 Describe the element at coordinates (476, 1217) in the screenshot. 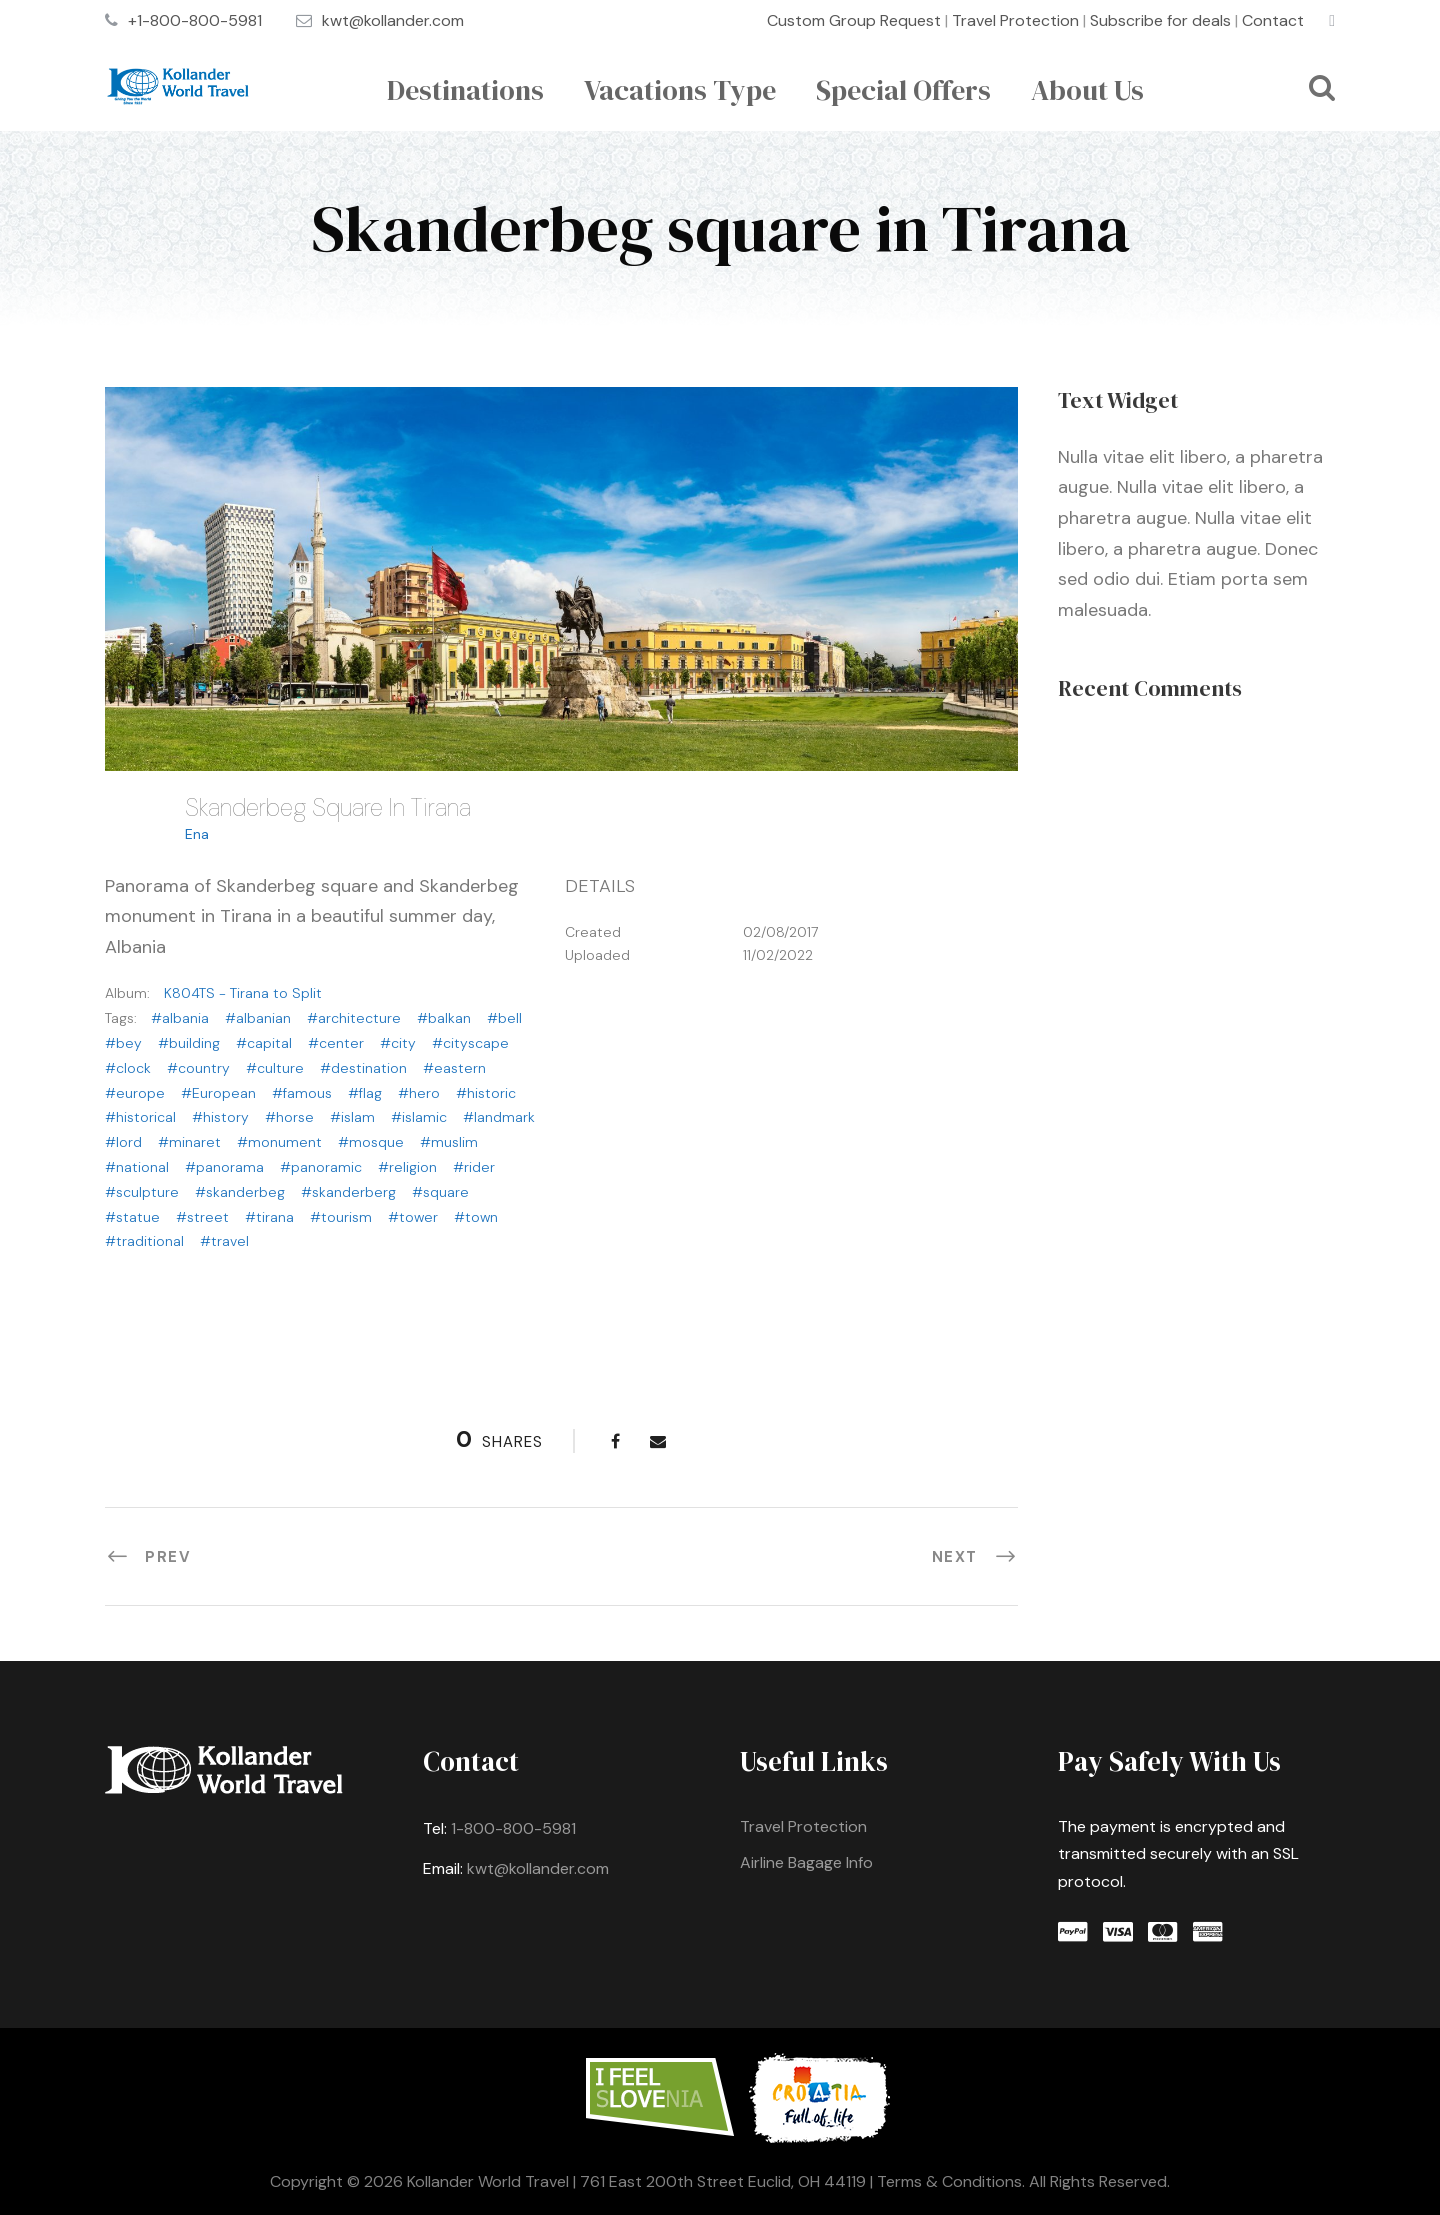

I see `#town` at that location.